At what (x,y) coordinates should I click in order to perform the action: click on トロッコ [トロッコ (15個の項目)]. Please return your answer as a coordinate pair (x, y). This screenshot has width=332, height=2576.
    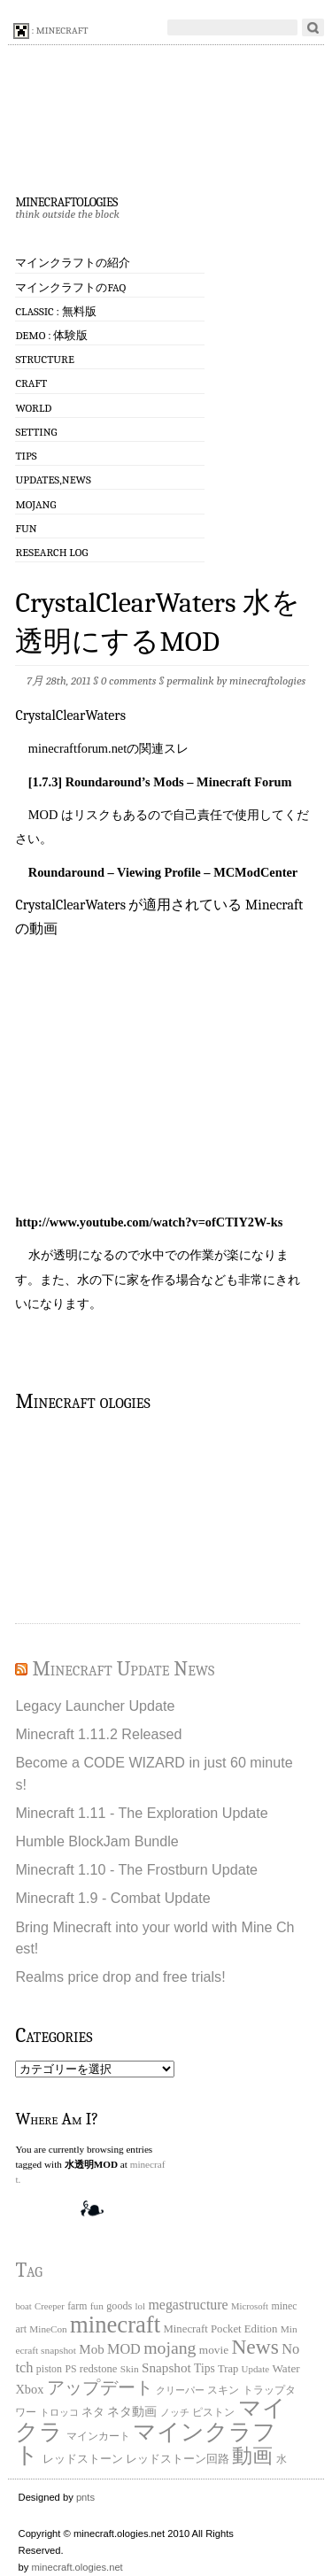
    Looking at the image, I should click on (59, 2412).